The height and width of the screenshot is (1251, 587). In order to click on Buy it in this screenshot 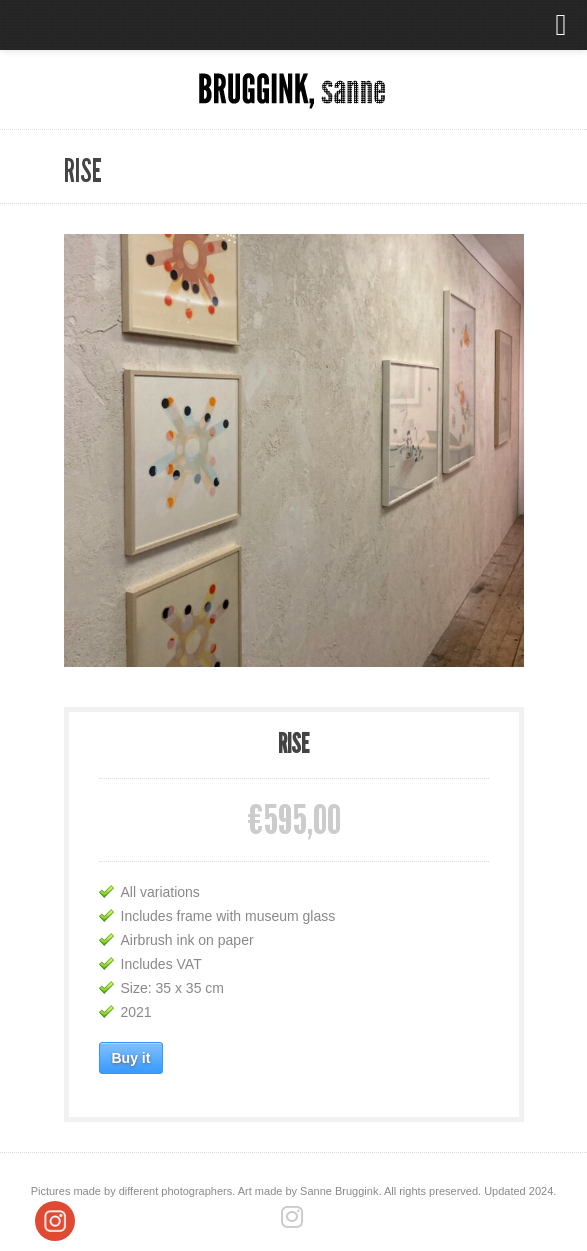, I will do `click(131, 1058)`.